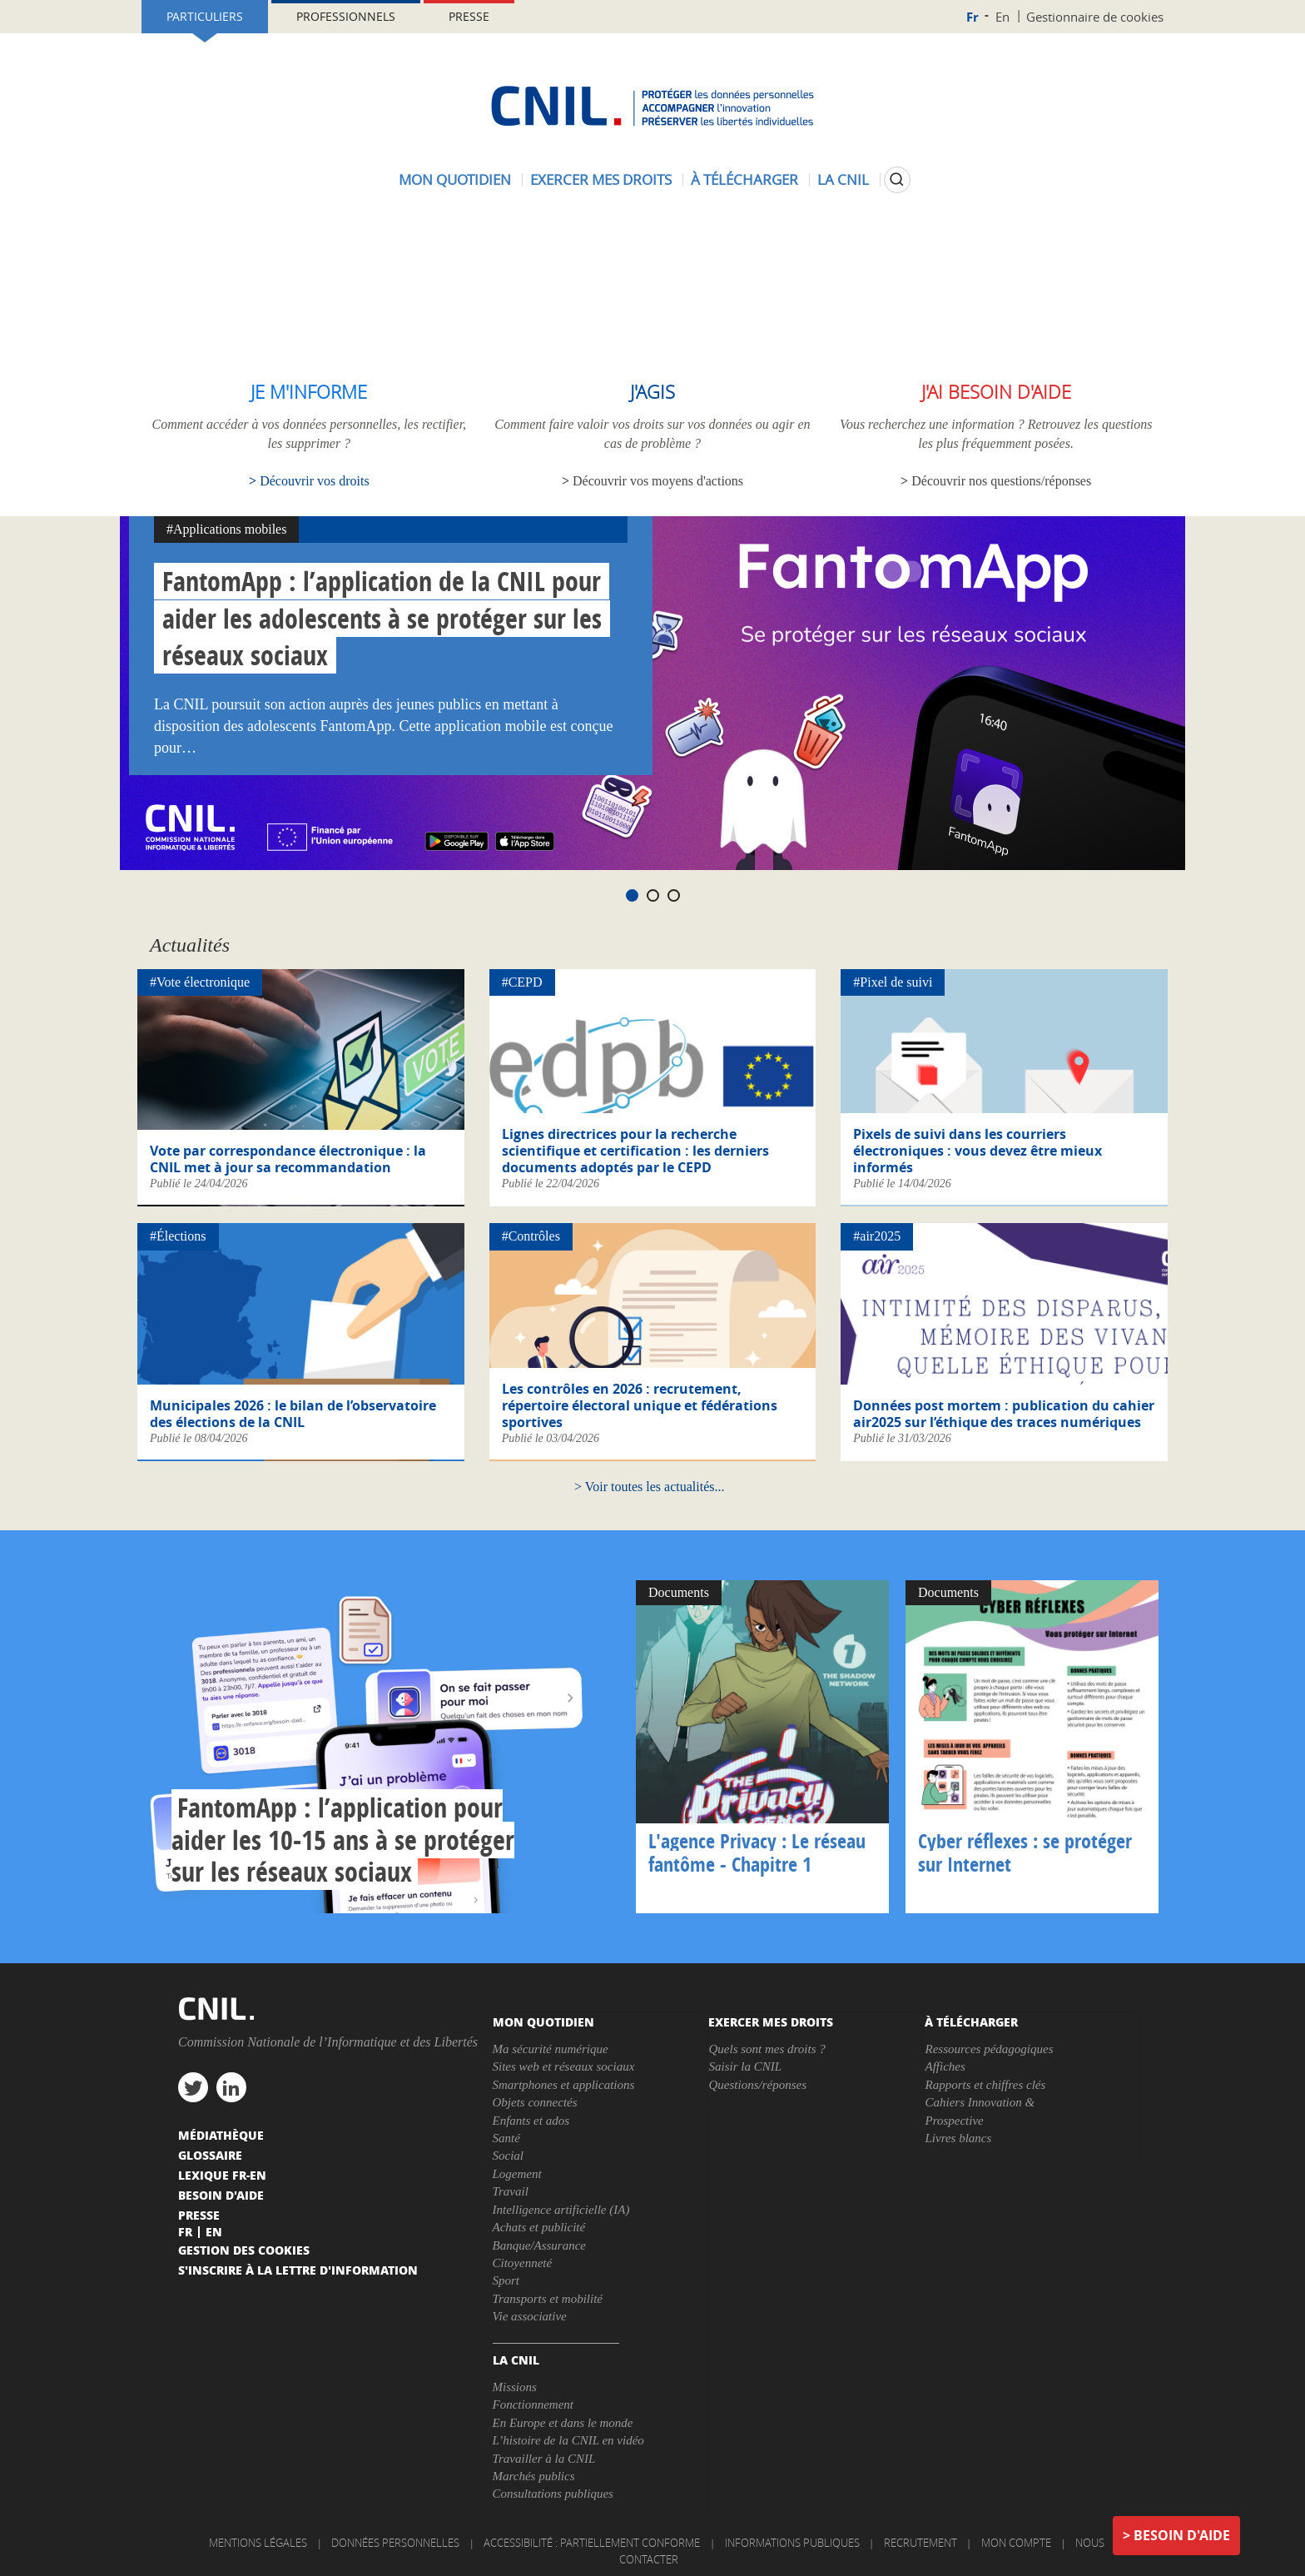 Image resolution: width=1305 pixels, height=2576 pixels. What do you see at coordinates (221, 2134) in the screenshot?
I see `Médiathèque` at bounding box center [221, 2134].